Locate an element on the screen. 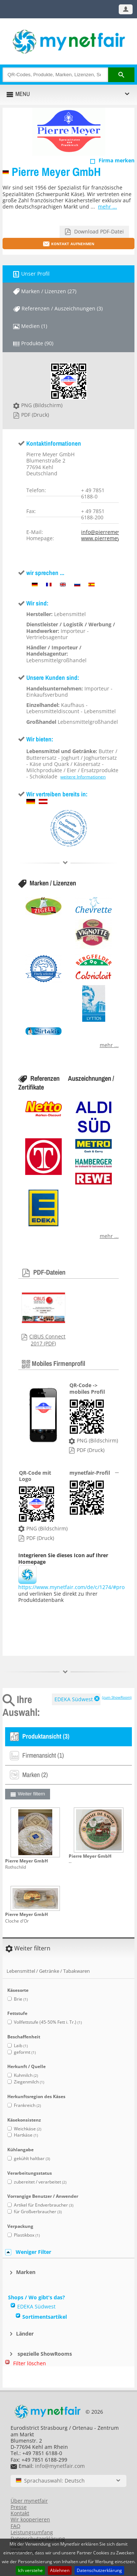 The width and height of the screenshot is (137, 2576). Kontakt is located at coordinates (20, 2513).